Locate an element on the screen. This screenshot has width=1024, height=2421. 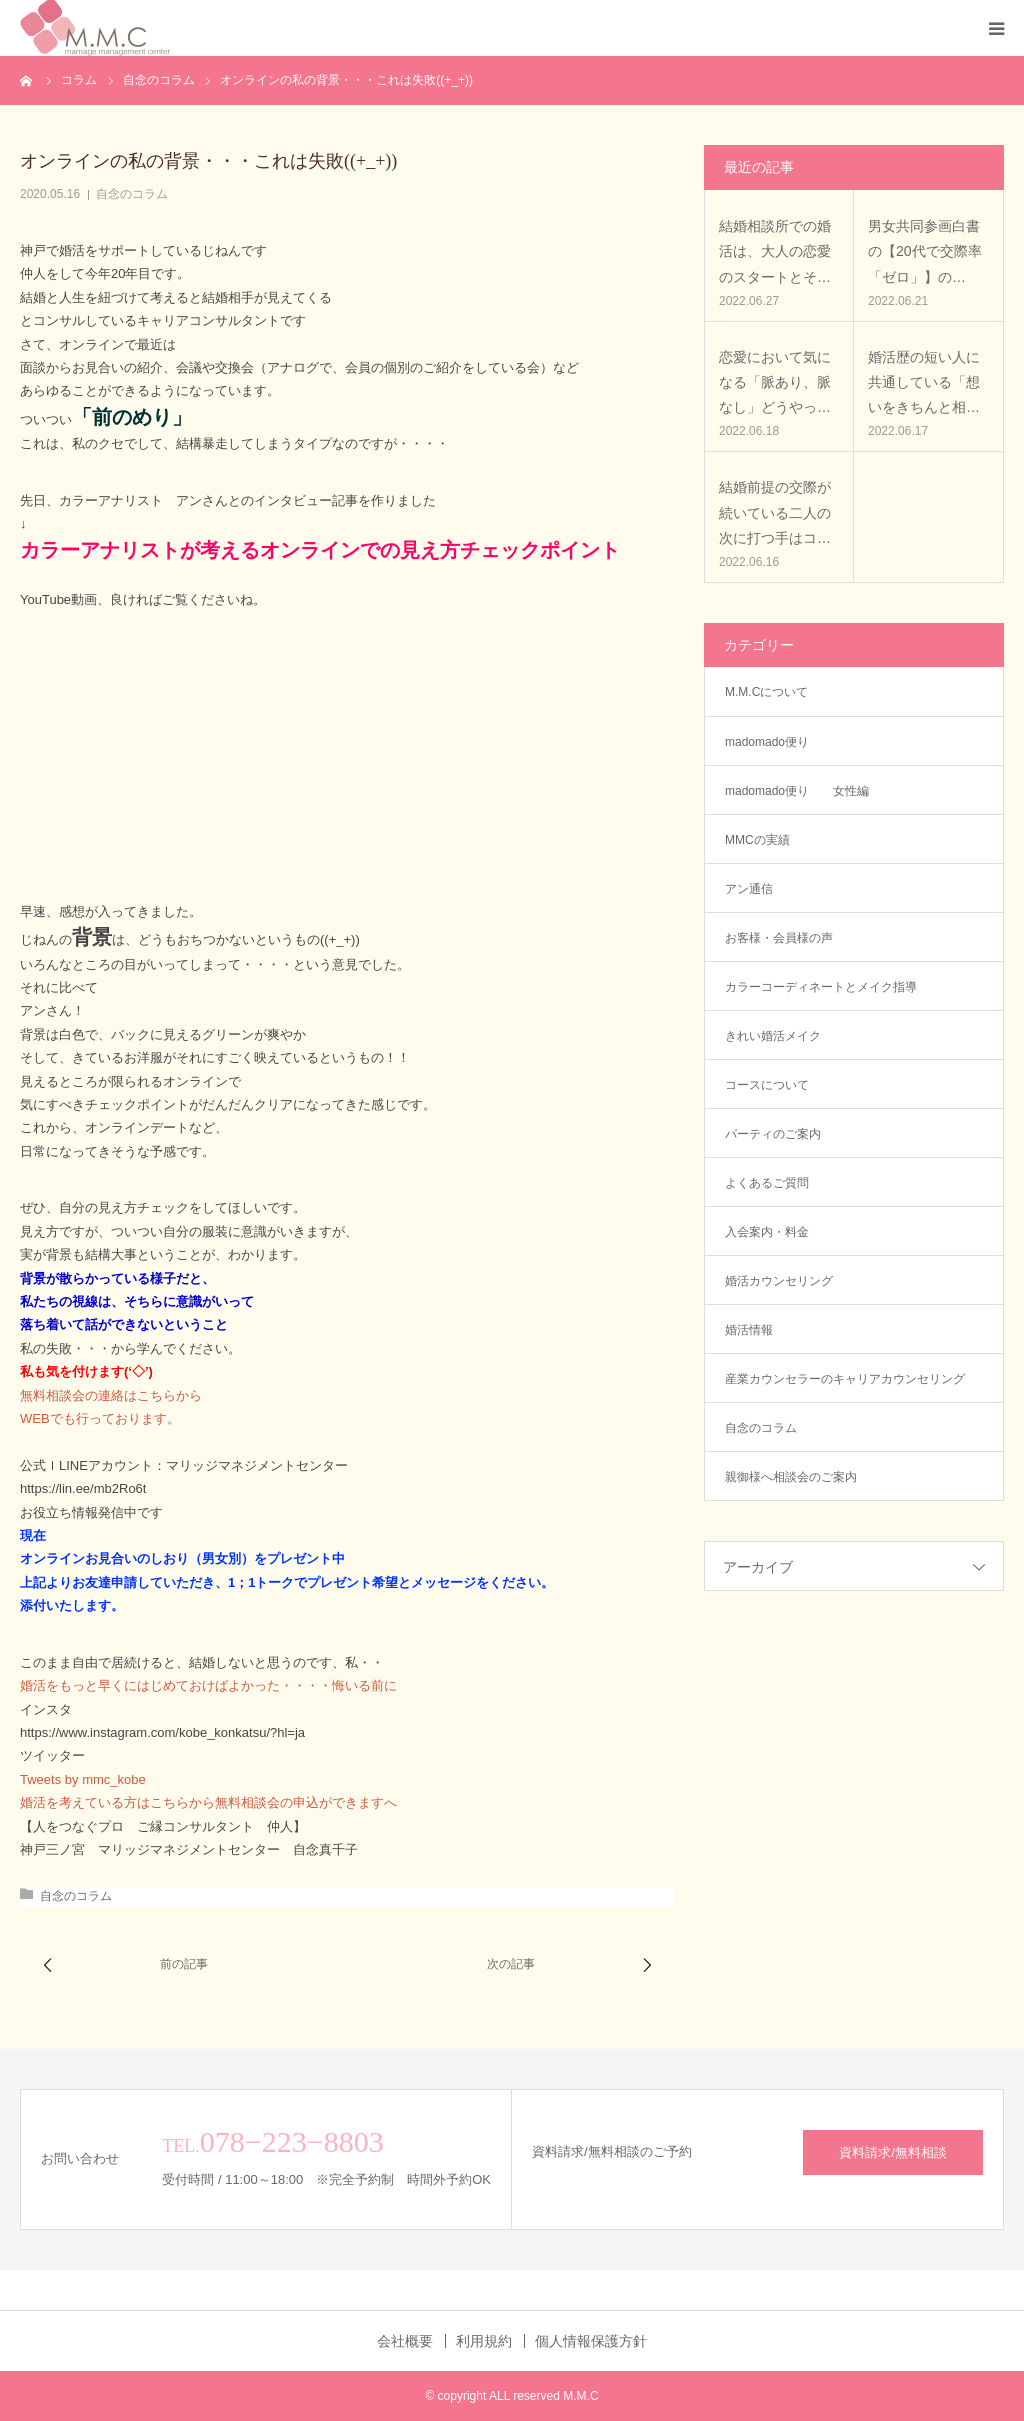
madomado便り is located at coordinates (767, 742).